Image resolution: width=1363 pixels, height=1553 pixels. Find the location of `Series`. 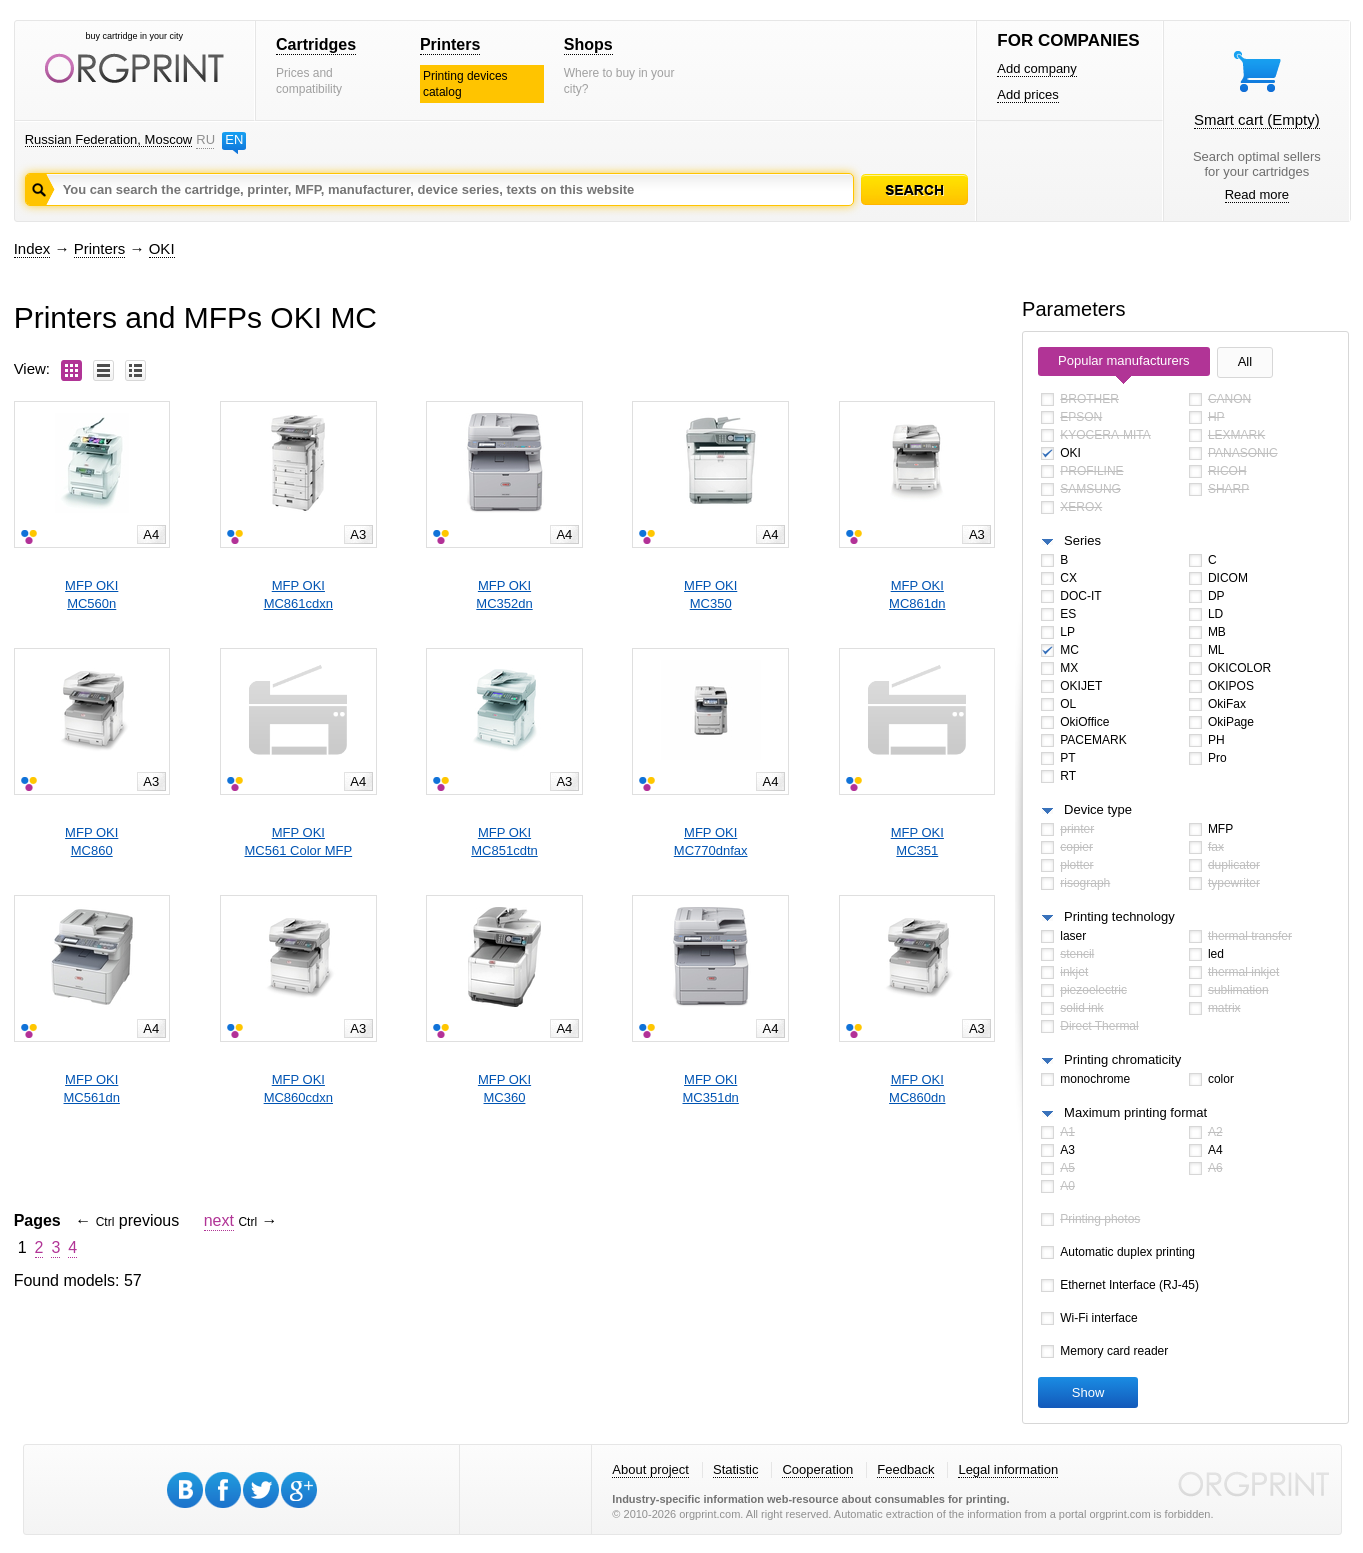

Series is located at coordinates (1082, 540).